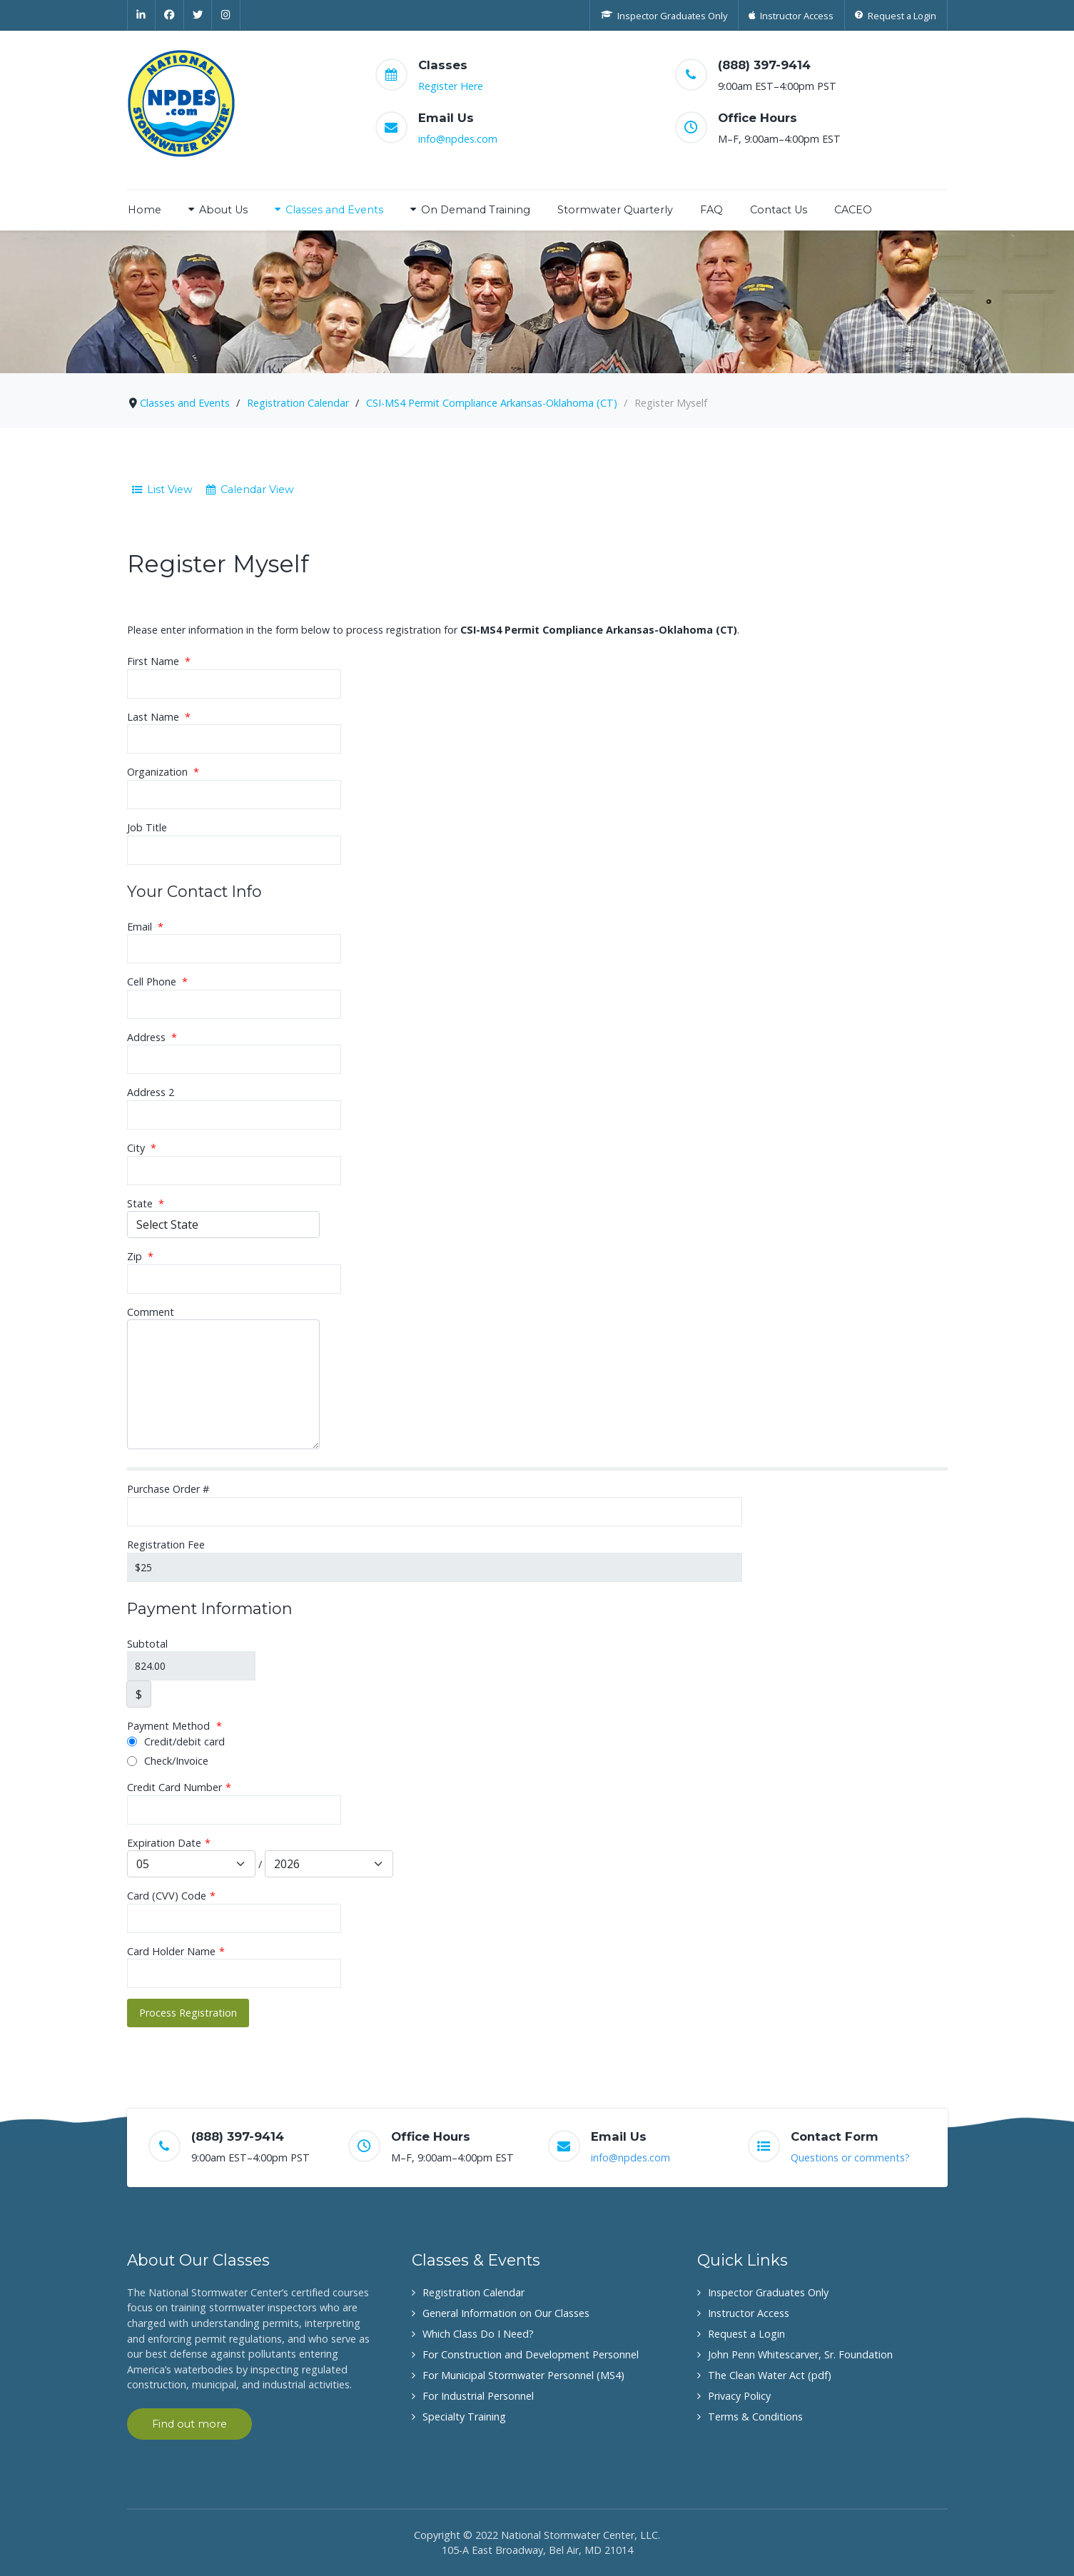 The height and width of the screenshot is (2576, 1074). Describe the element at coordinates (168, 1489) in the screenshot. I see `Purchase Order #` at that location.